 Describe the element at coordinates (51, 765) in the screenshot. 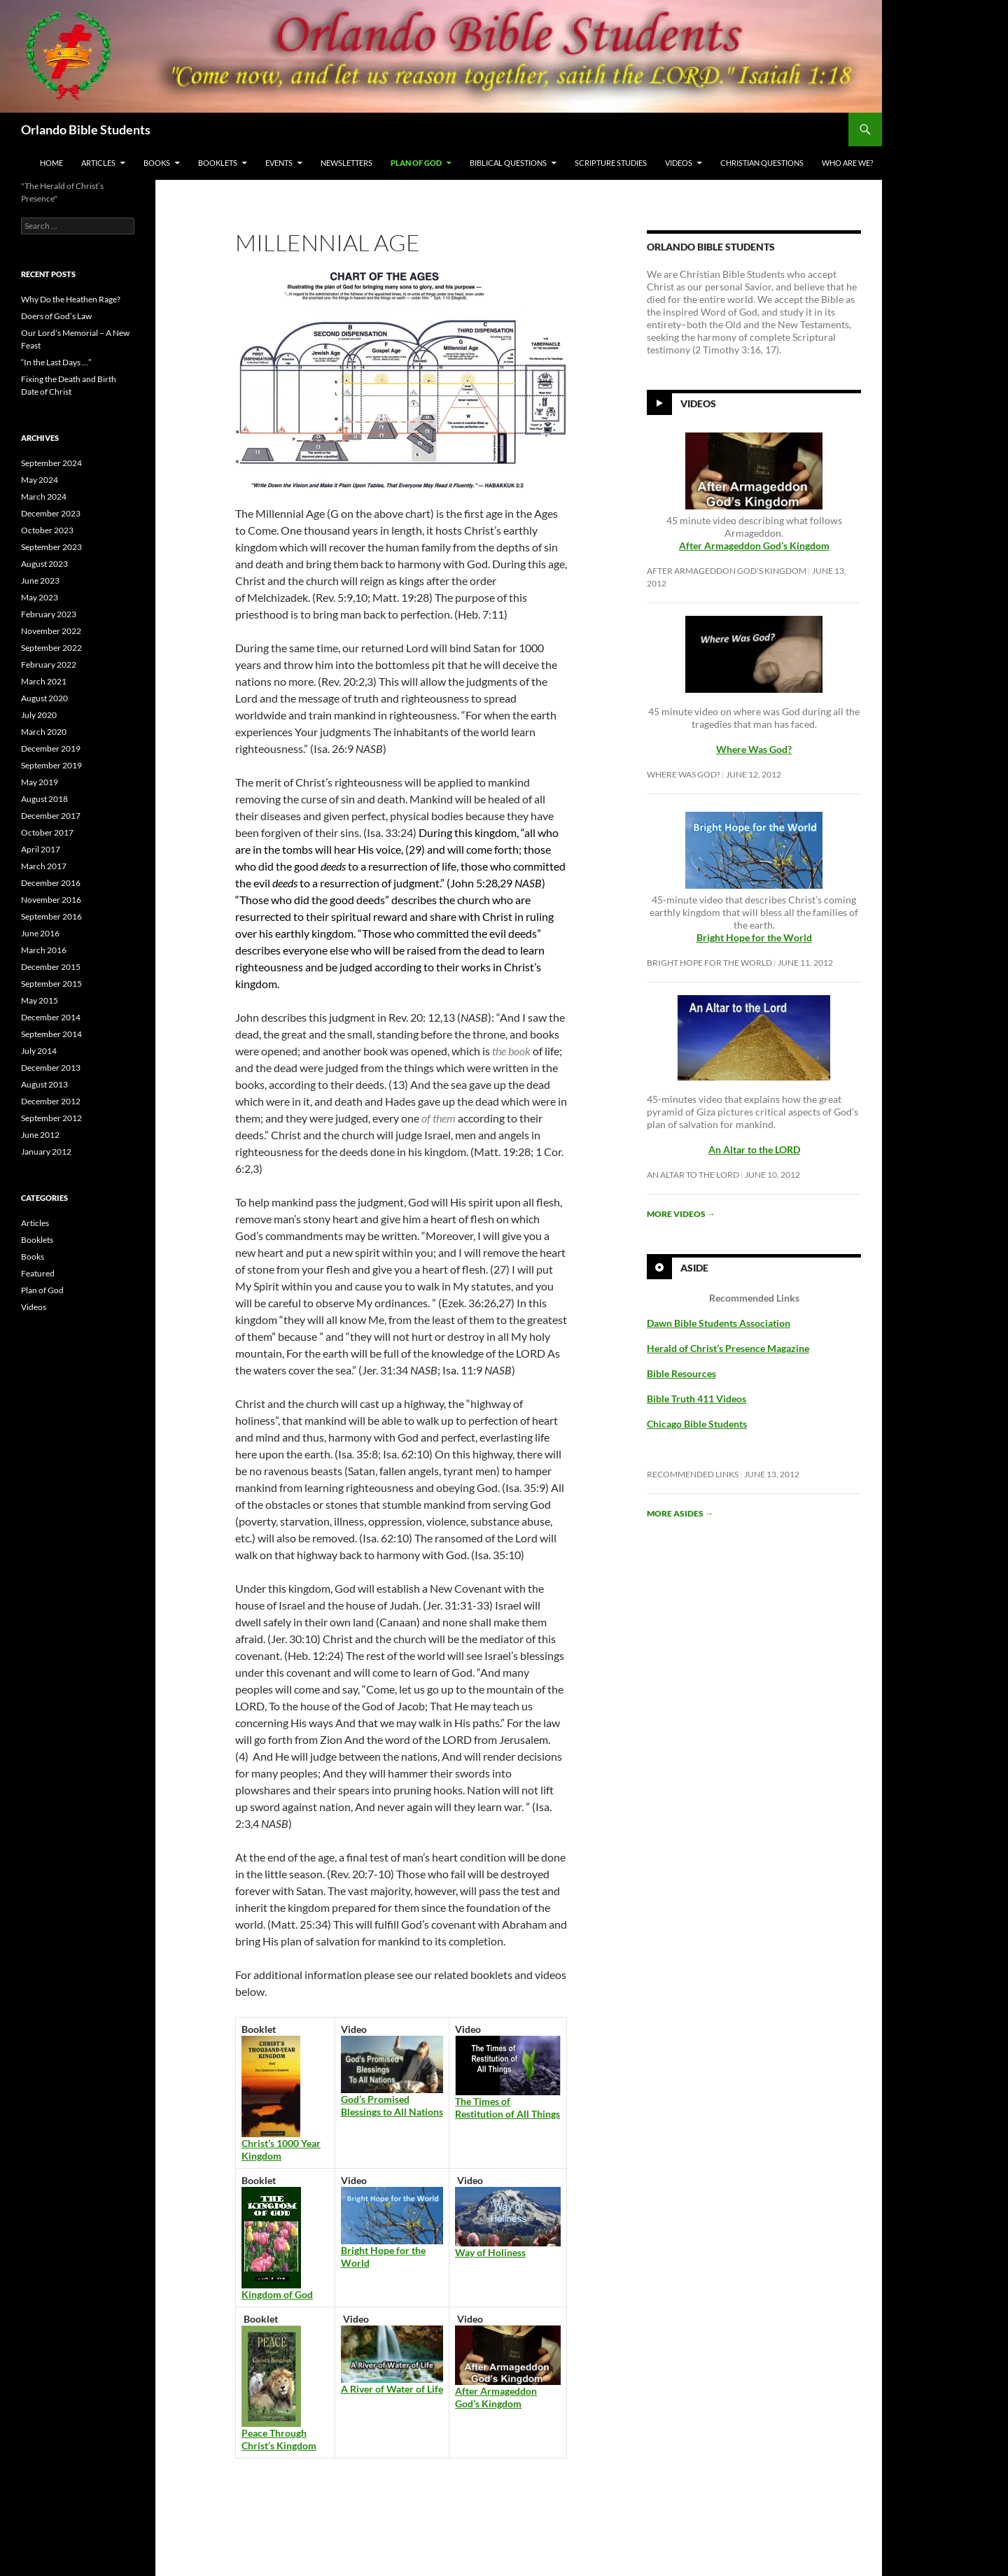

I see `September 2019` at that location.